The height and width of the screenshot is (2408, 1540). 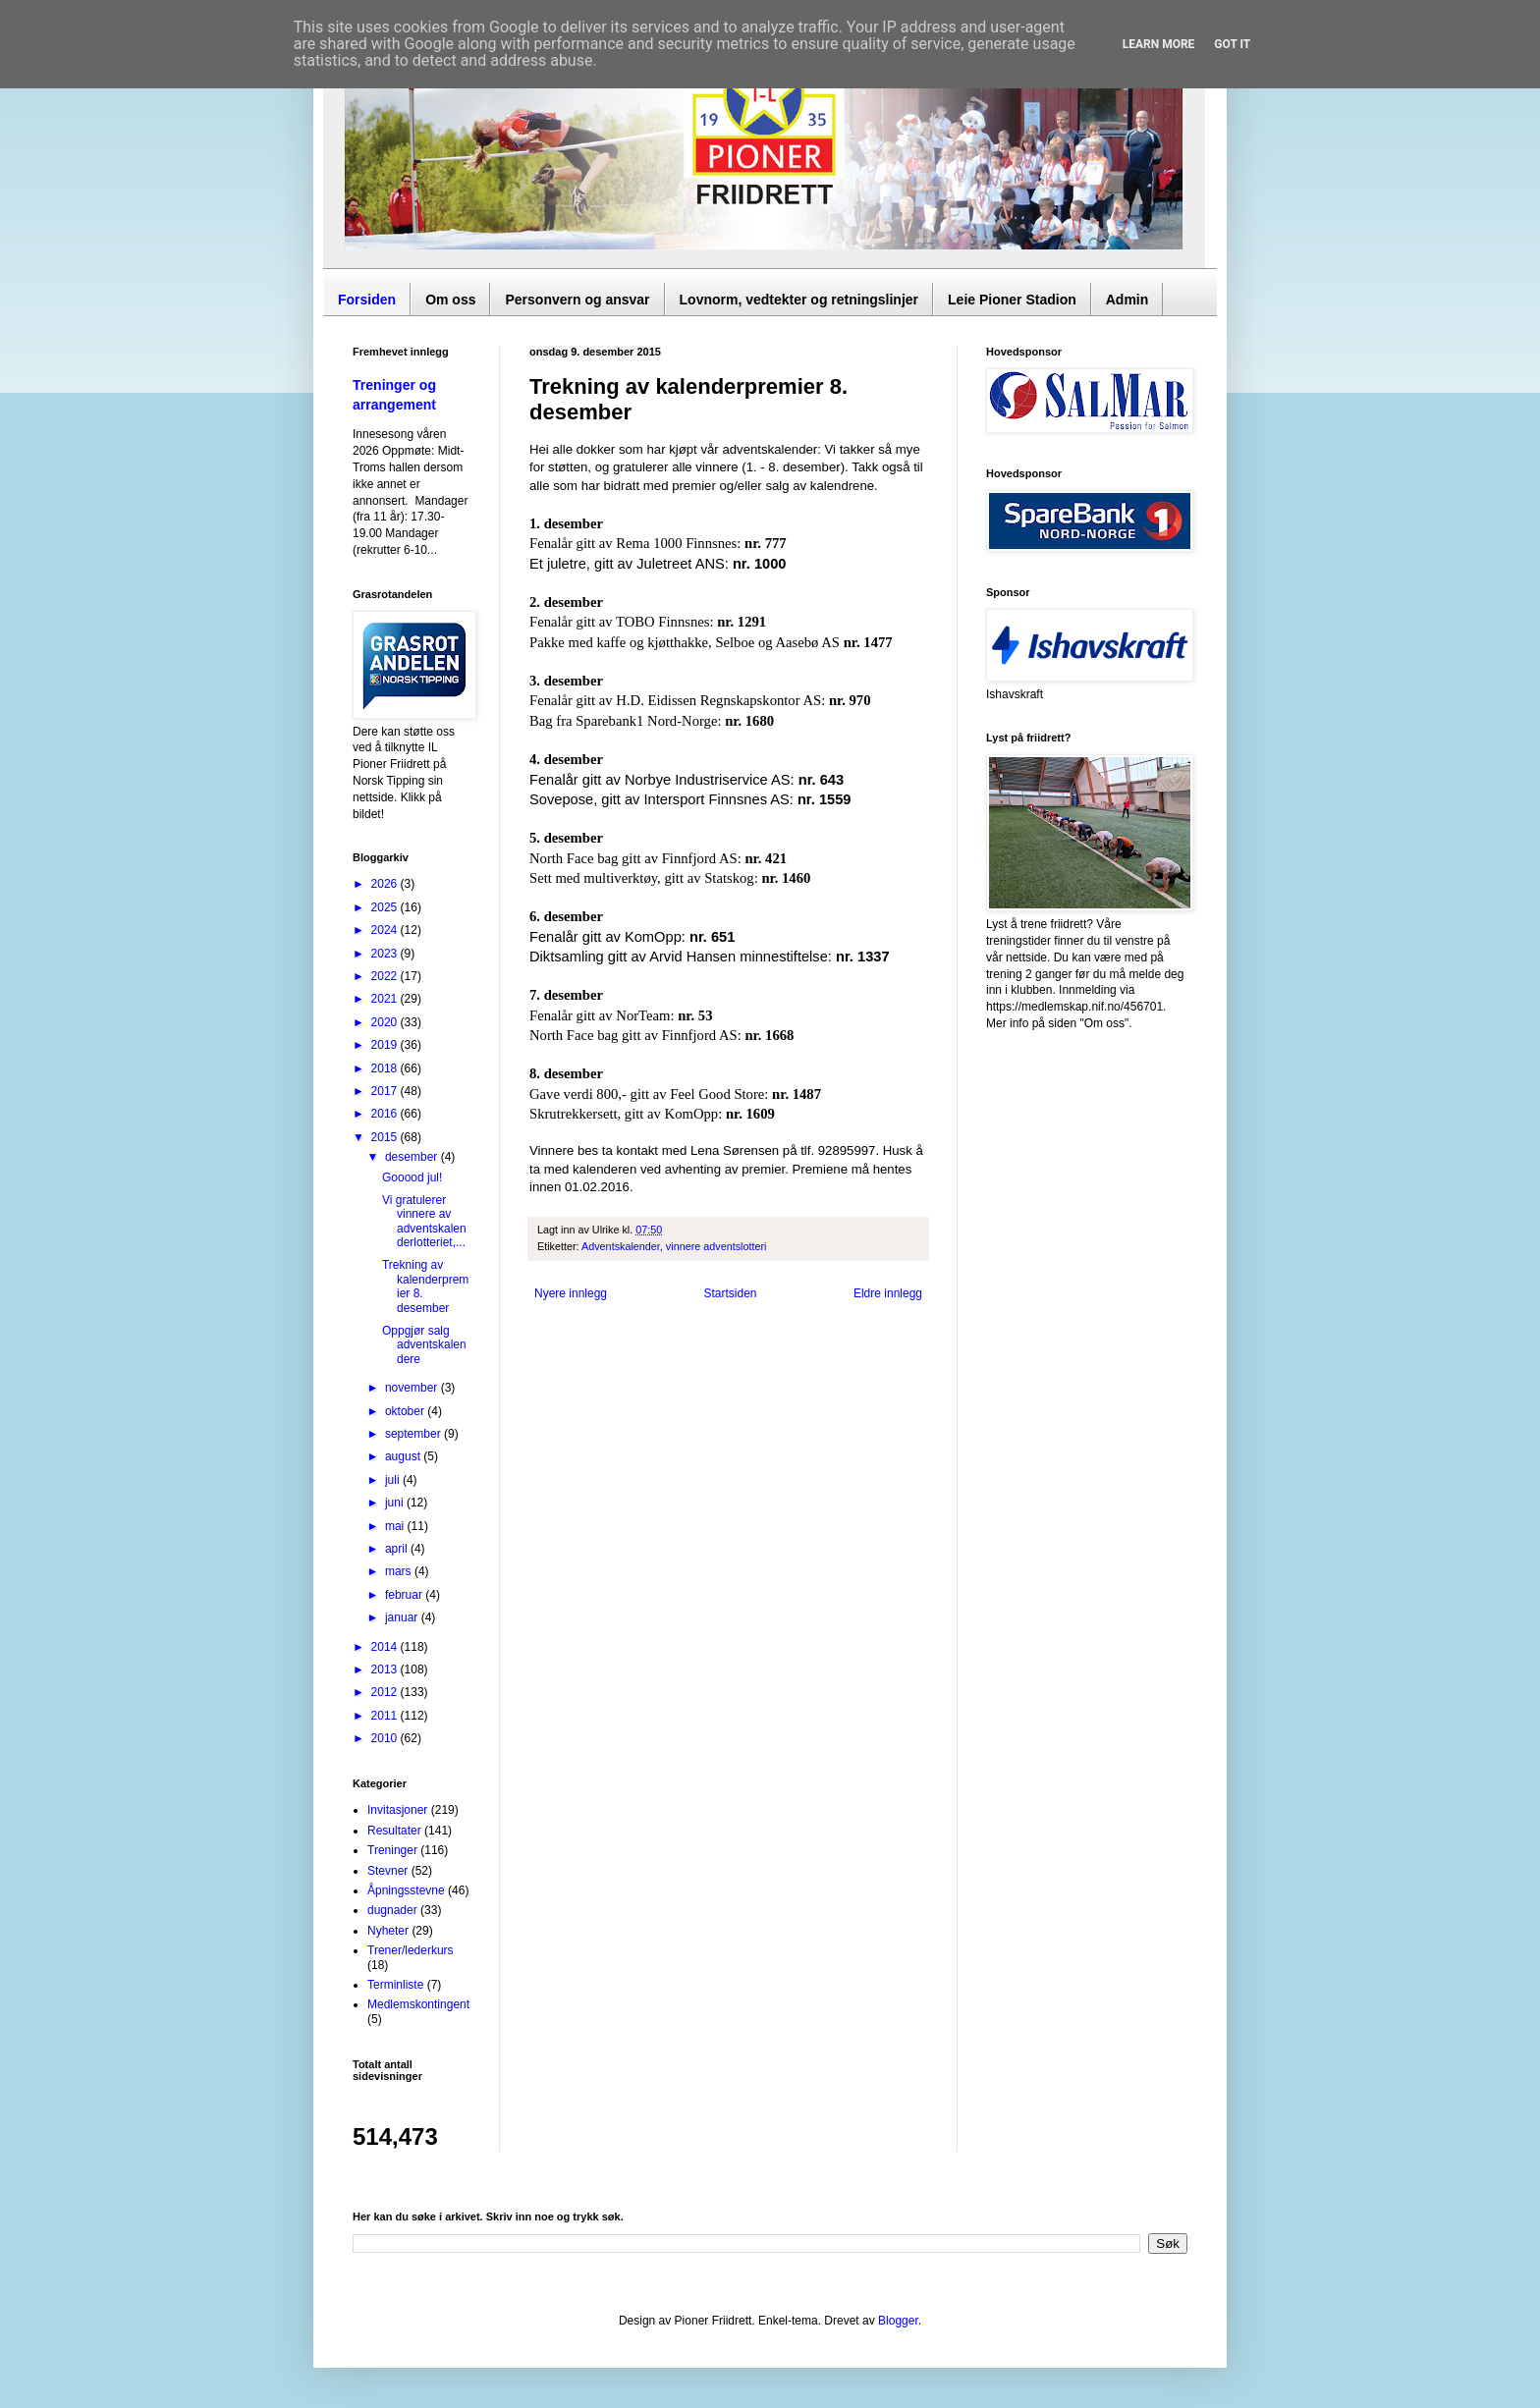 What do you see at coordinates (399, 1571) in the screenshot?
I see `mars` at bounding box center [399, 1571].